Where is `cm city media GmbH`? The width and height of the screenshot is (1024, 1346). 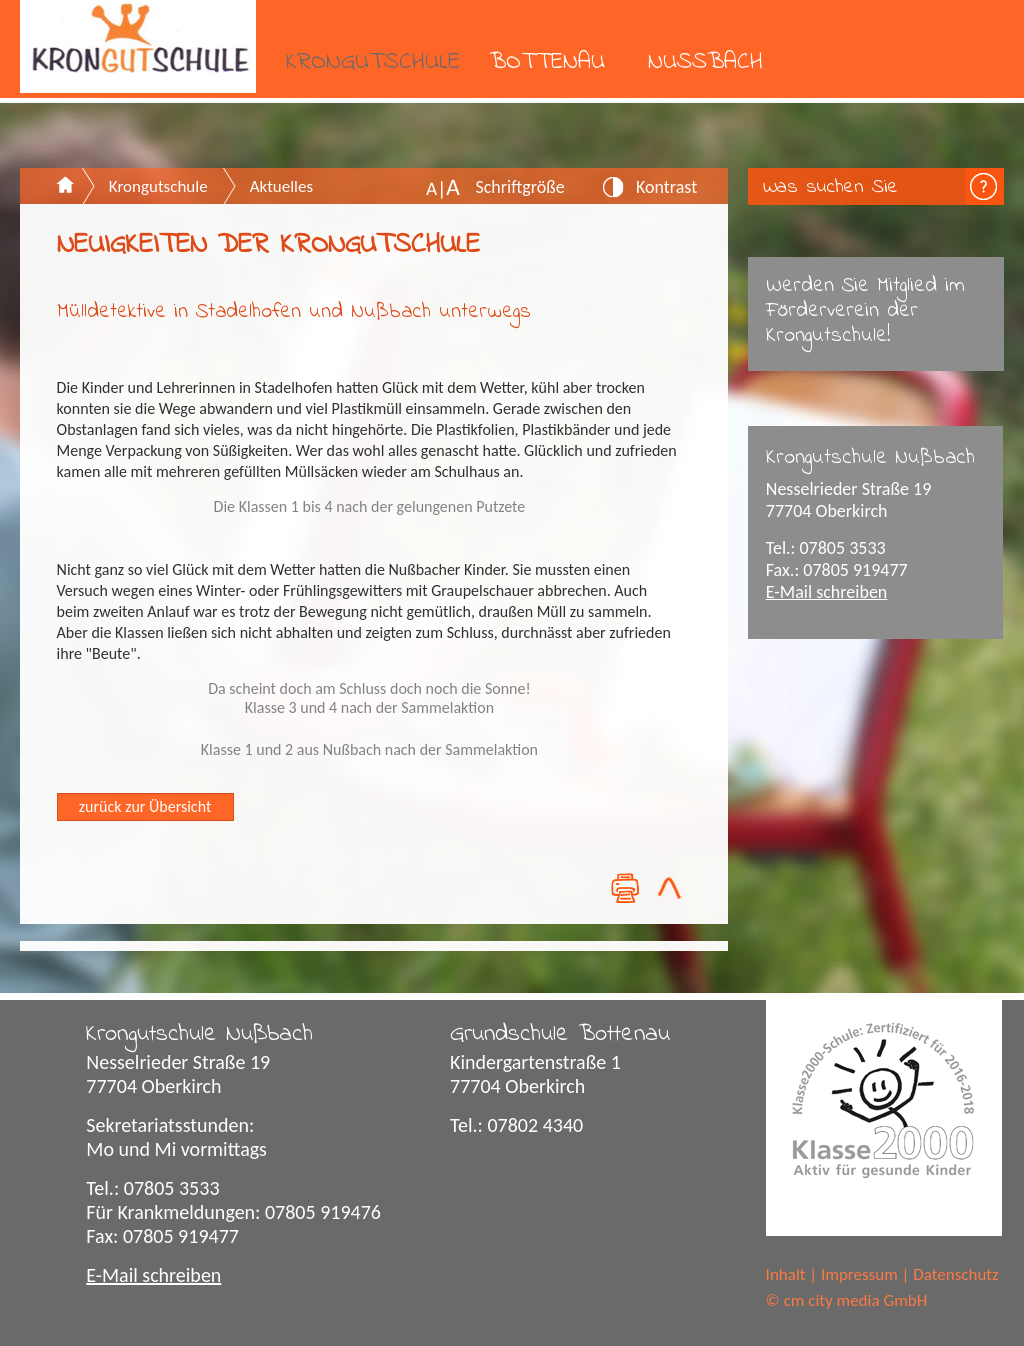 cm city media GmbH is located at coordinates (856, 1300).